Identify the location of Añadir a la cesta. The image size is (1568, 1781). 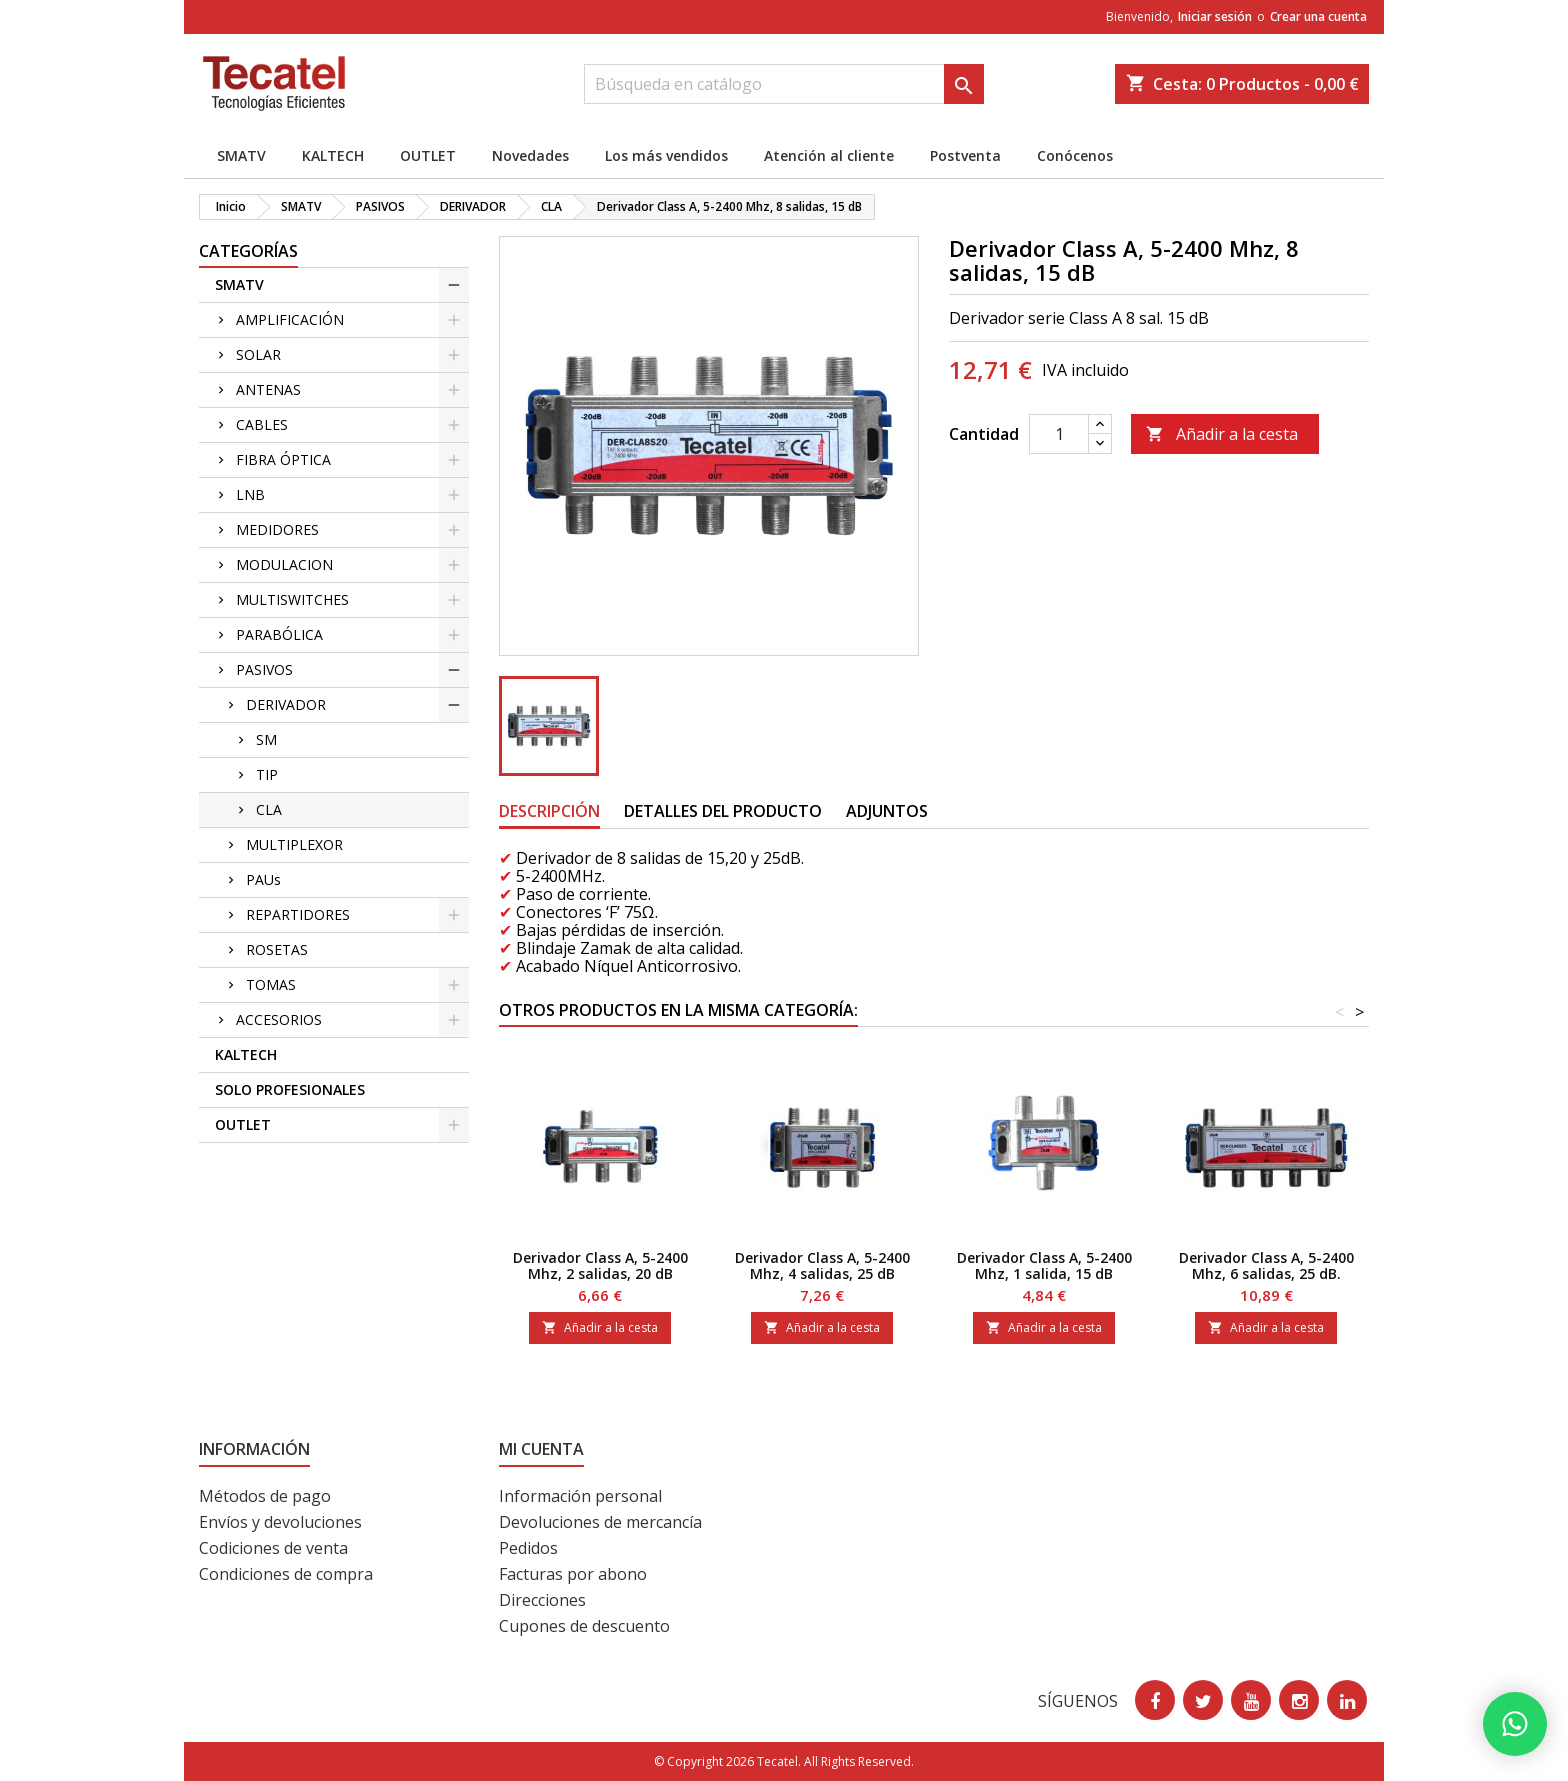
(1222, 434).